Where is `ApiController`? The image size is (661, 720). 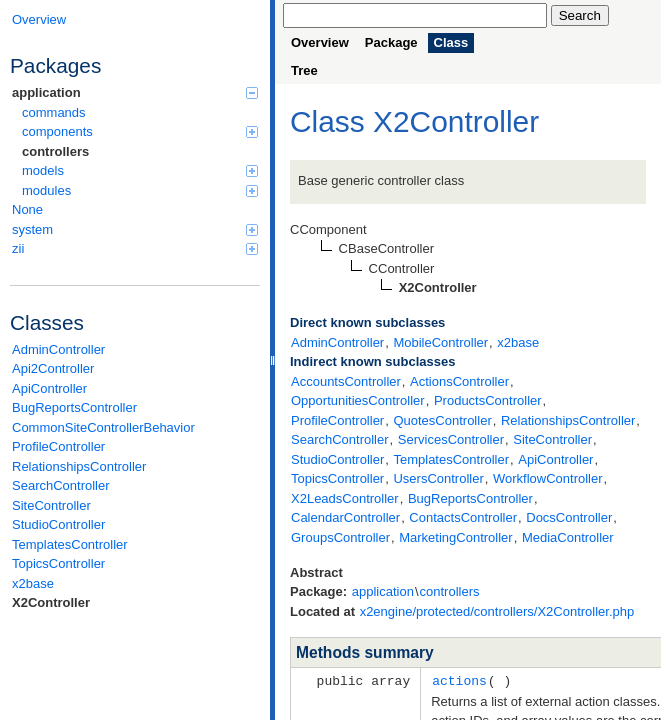
ApiController is located at coordinates (49, 388).